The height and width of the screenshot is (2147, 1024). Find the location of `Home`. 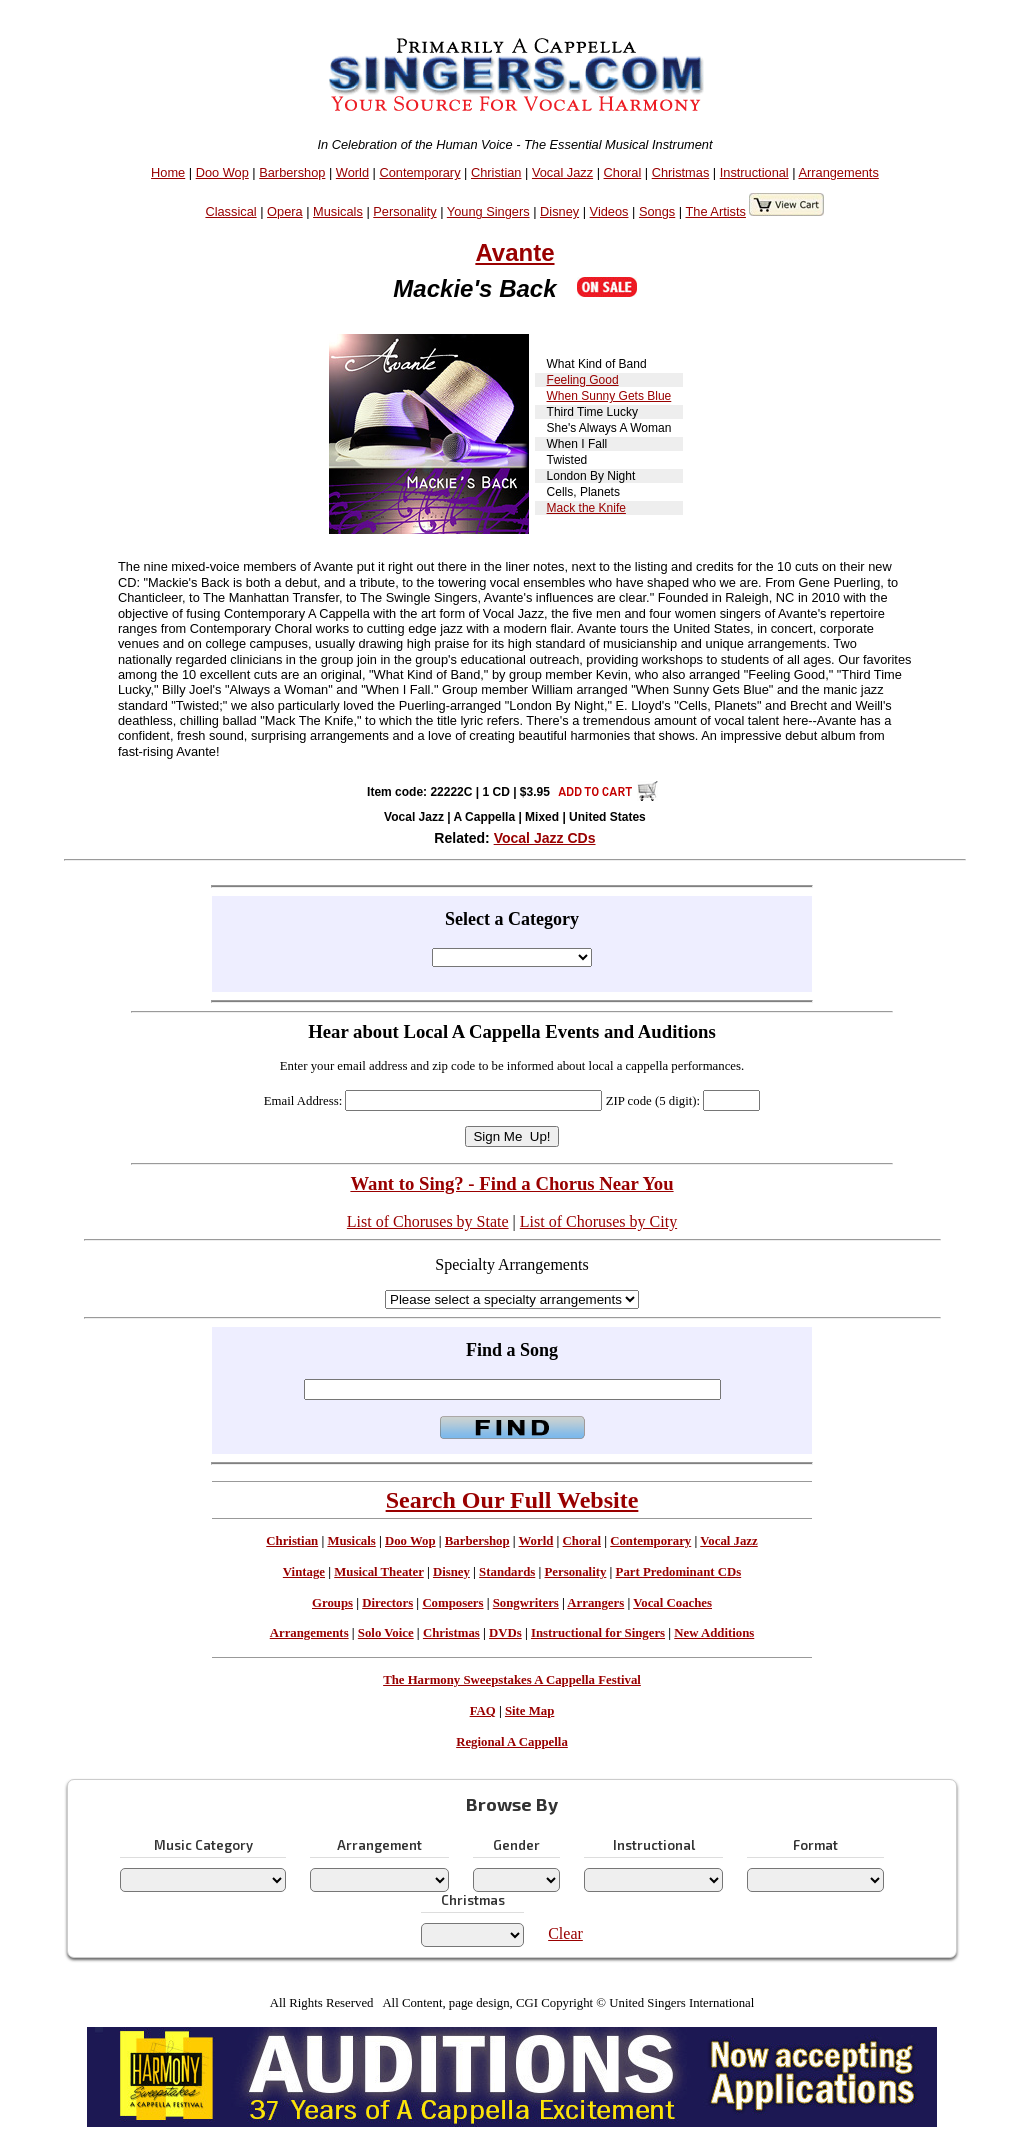

Home is located at coordinates (168, 172).